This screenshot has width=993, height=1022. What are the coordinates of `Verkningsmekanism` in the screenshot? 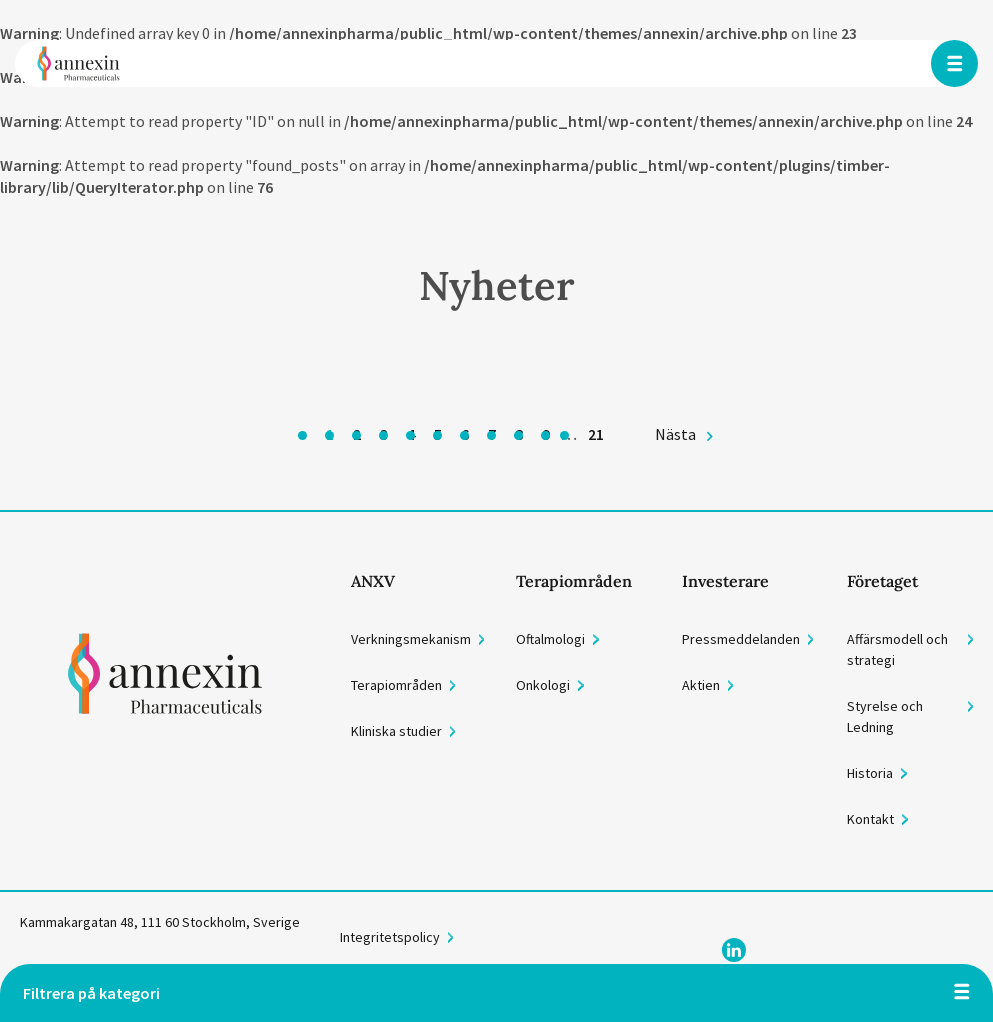 It's located at (411, 639).